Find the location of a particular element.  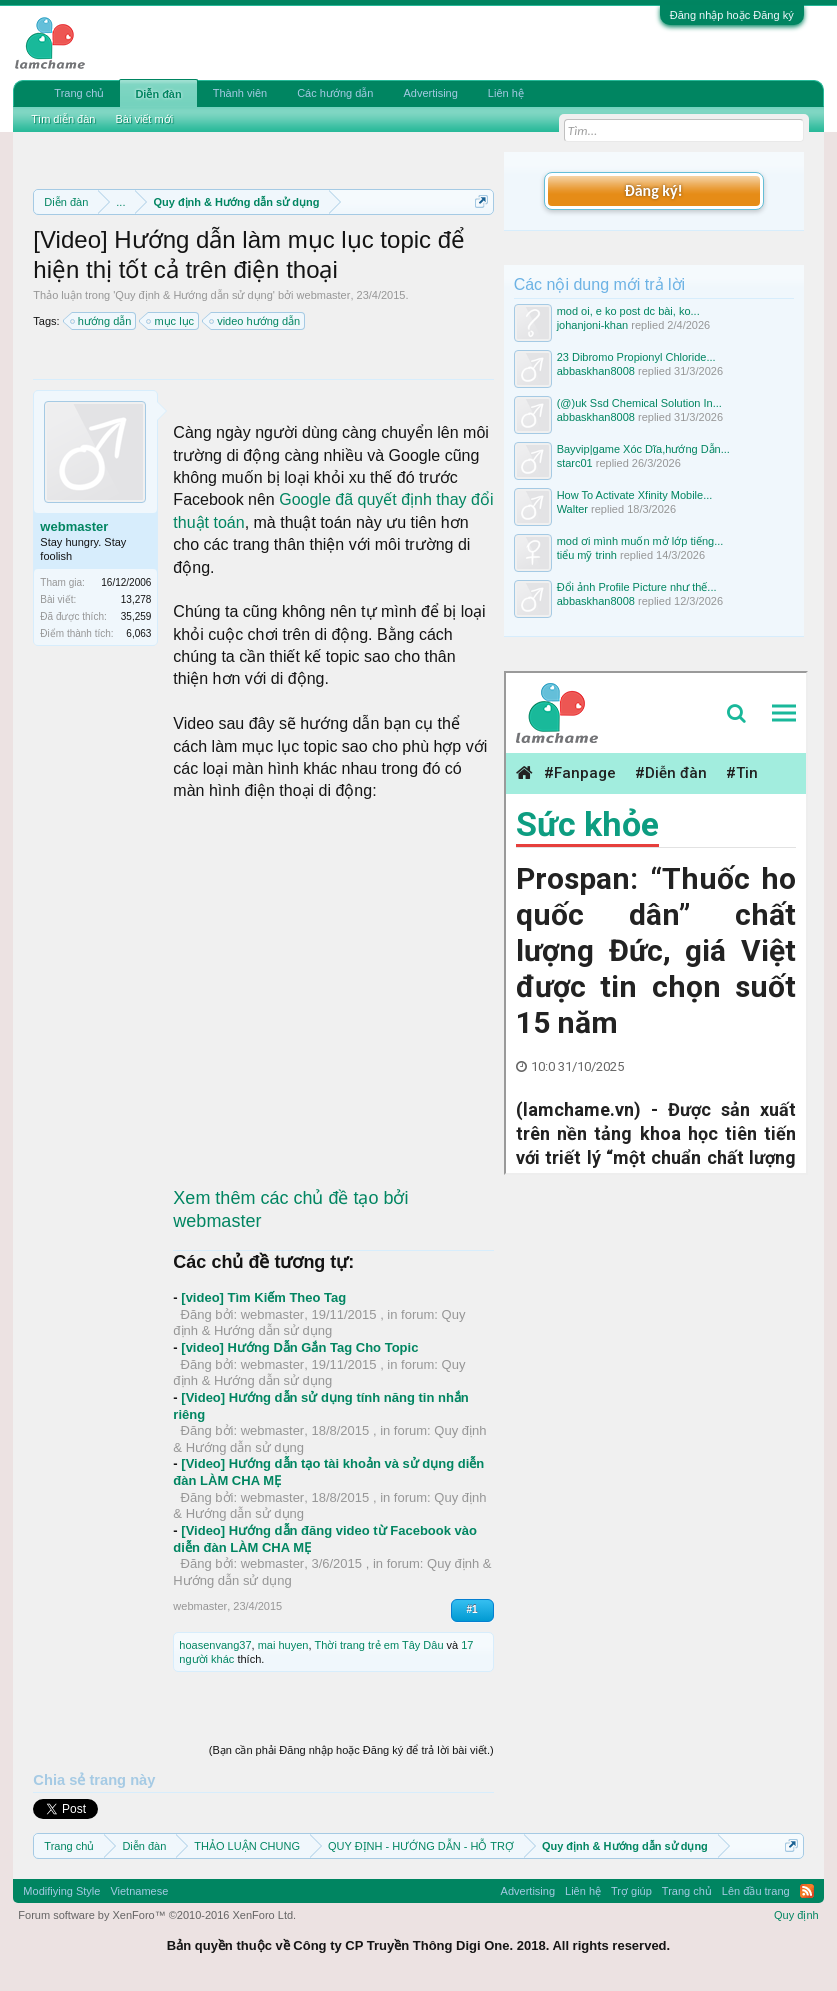

Bài viết mới is located at coordinates (144, 119).